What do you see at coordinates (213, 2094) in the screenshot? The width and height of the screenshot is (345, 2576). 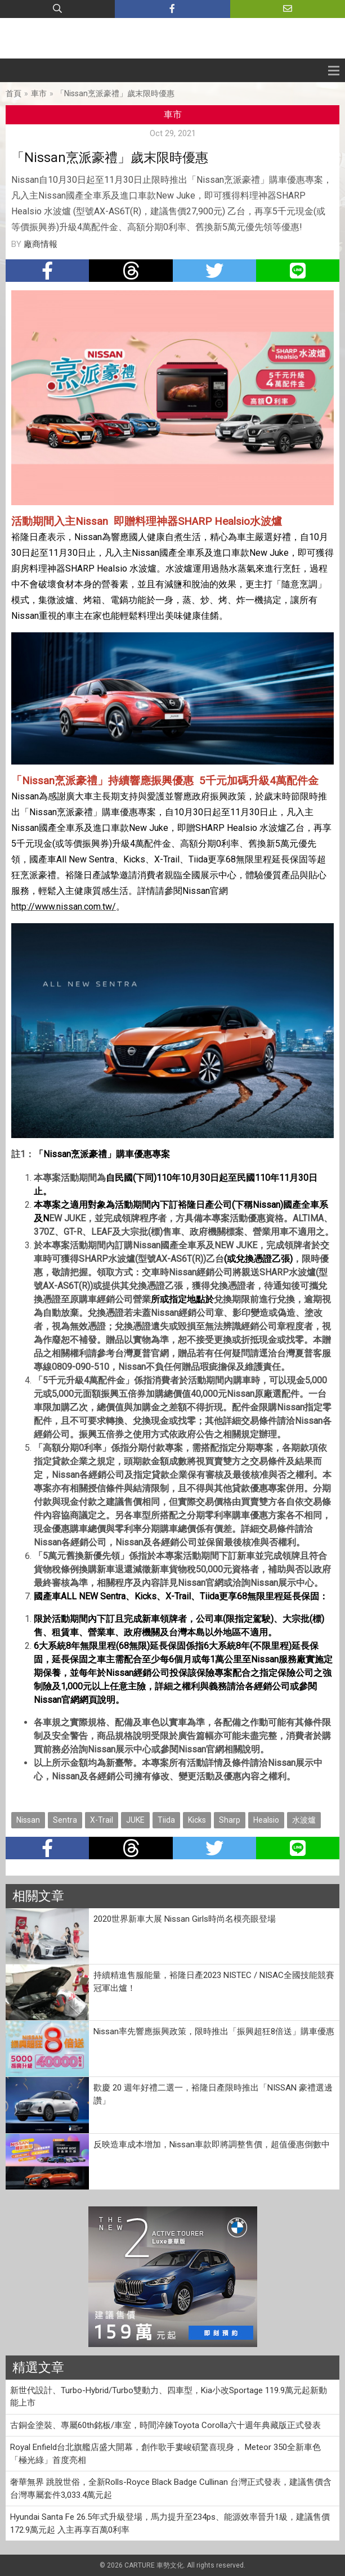 I see `歡慶 20 週年好禮二選一，裕隆日產限時推出「NISSAN 豪禮選邊讚」` at bounding box center [213, 2094].